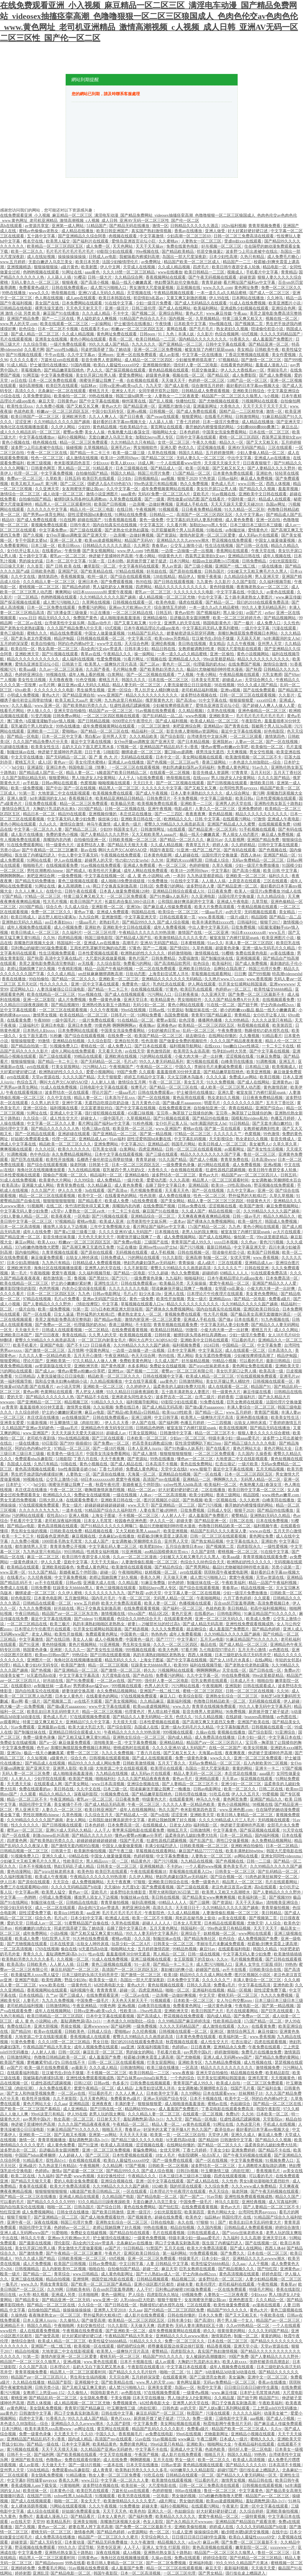 Image resolution: width=303 pixels, height=2576 pixels. I want to click on 后入内射欧美99二区视频, so click(266, 1763).